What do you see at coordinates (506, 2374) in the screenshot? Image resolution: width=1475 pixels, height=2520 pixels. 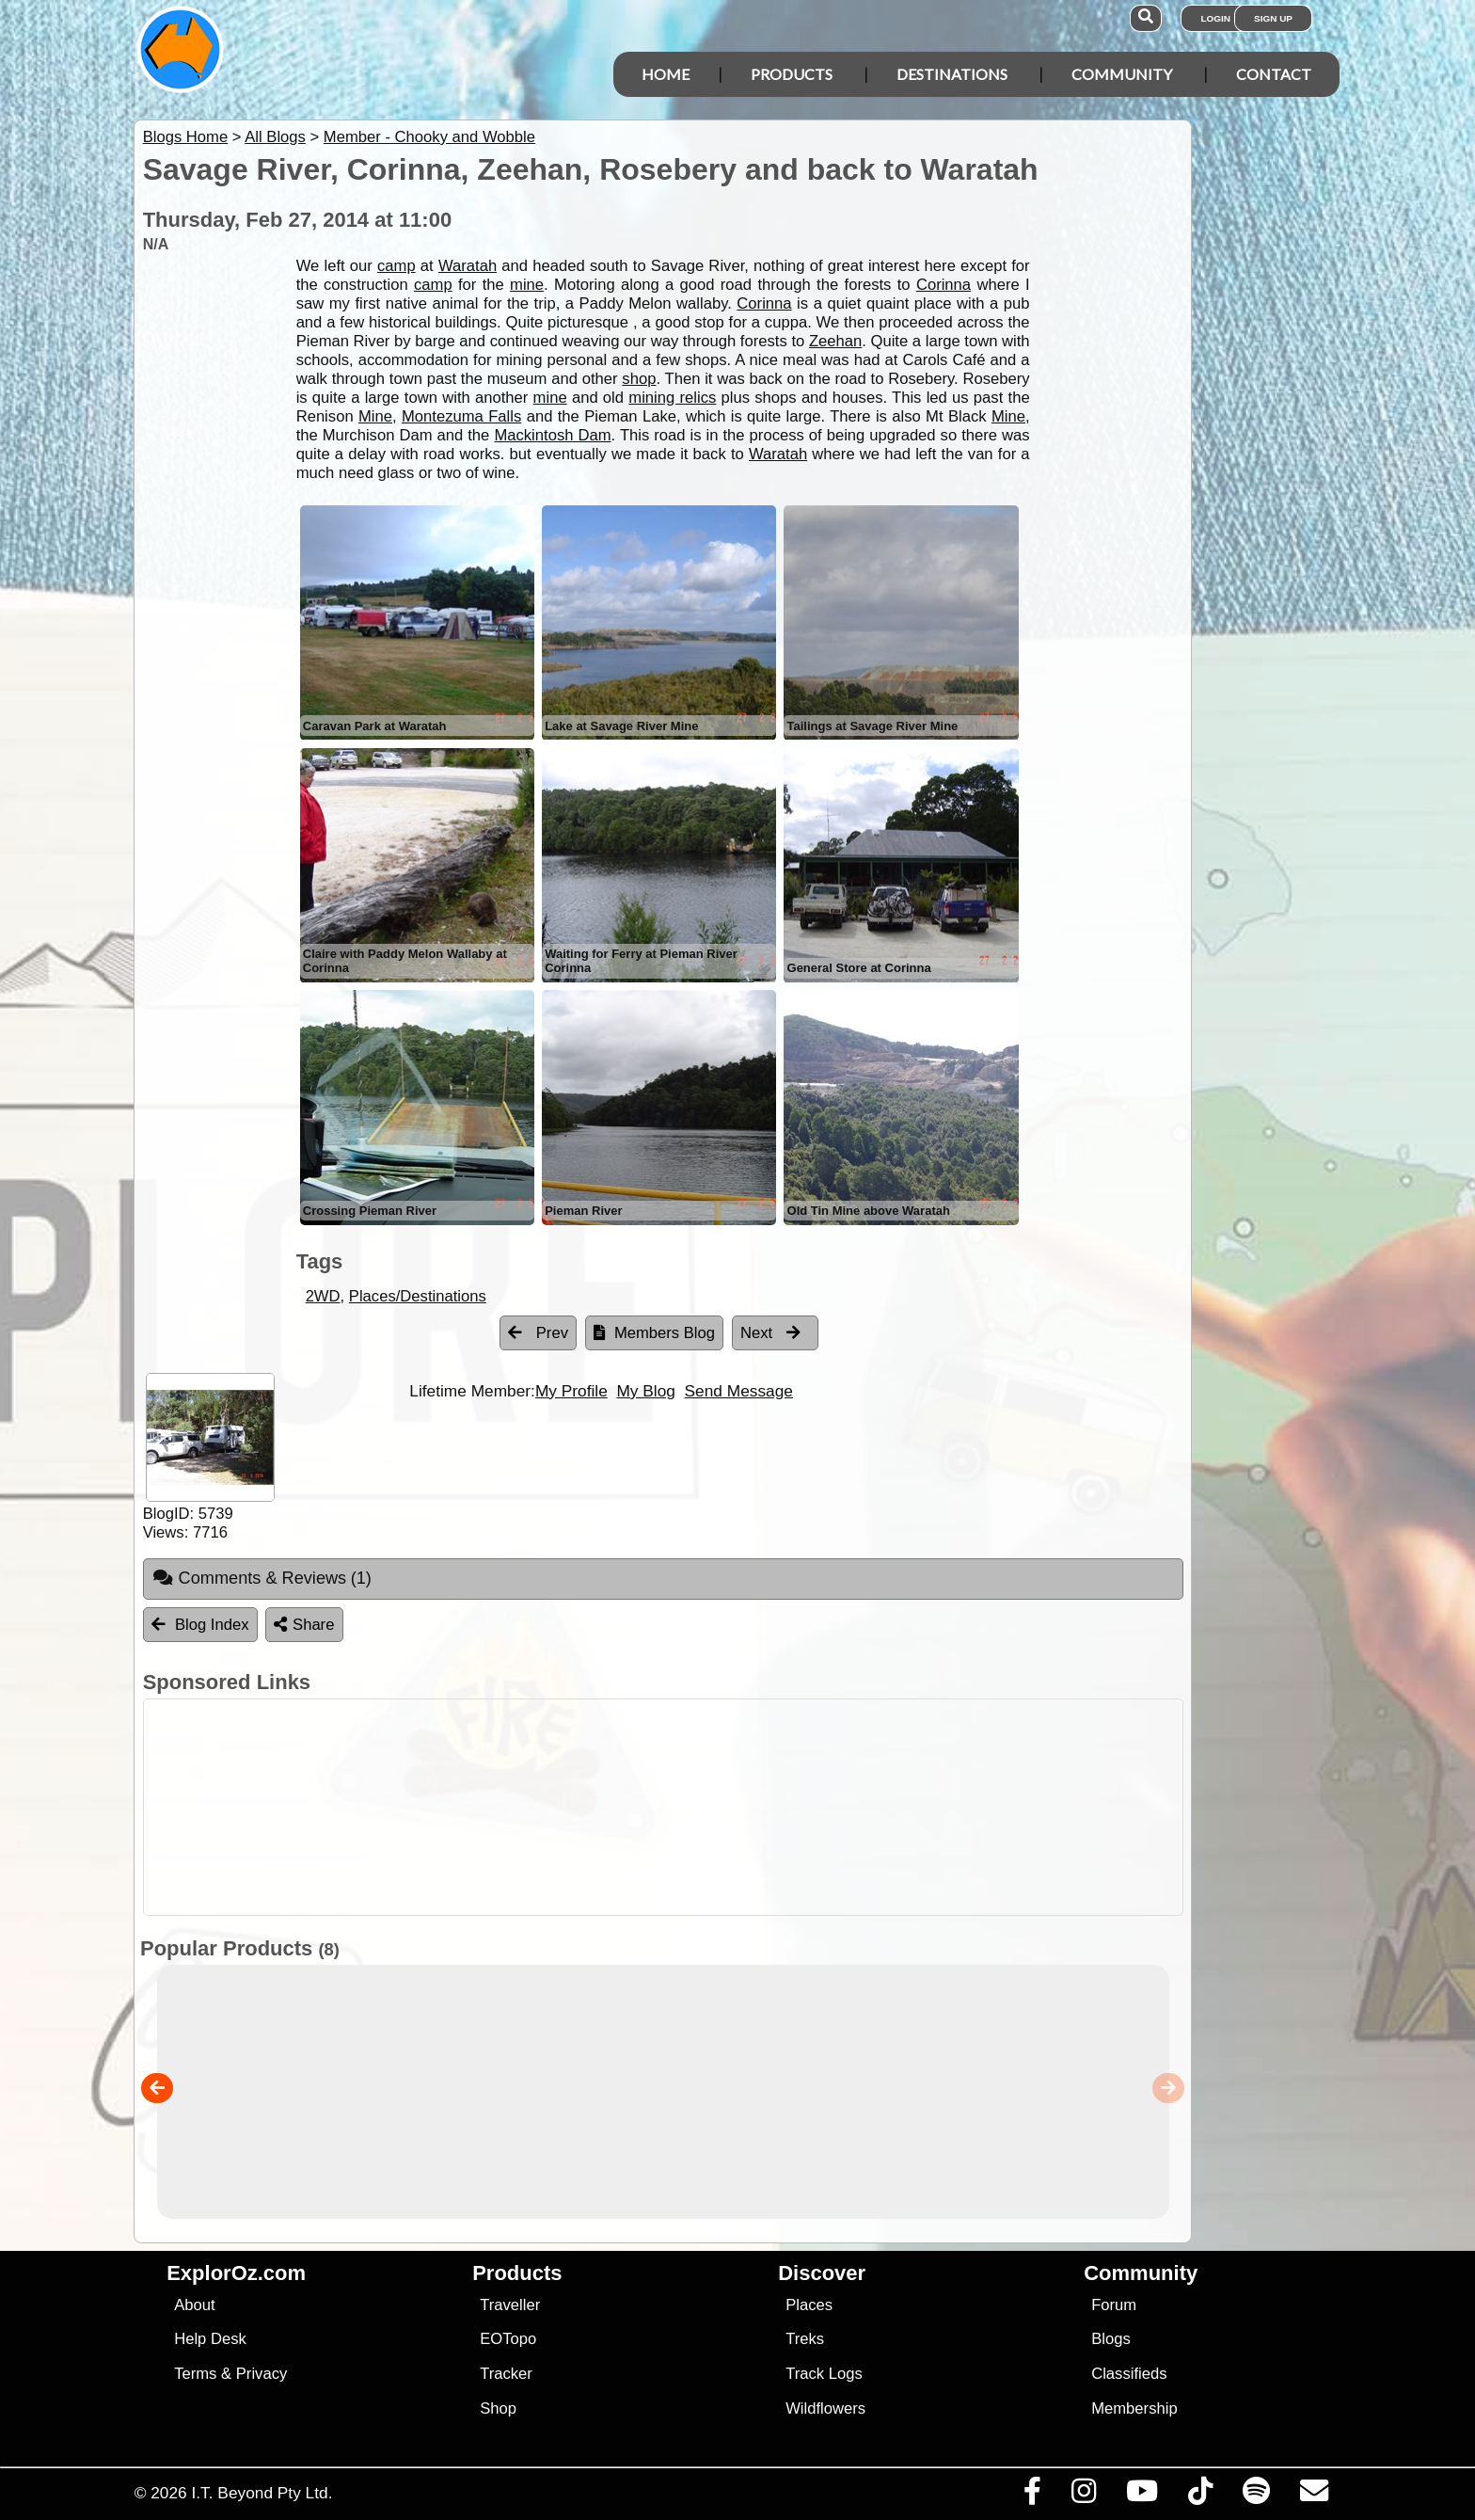 I see `Tracker` at bounding box center [506, 2374].